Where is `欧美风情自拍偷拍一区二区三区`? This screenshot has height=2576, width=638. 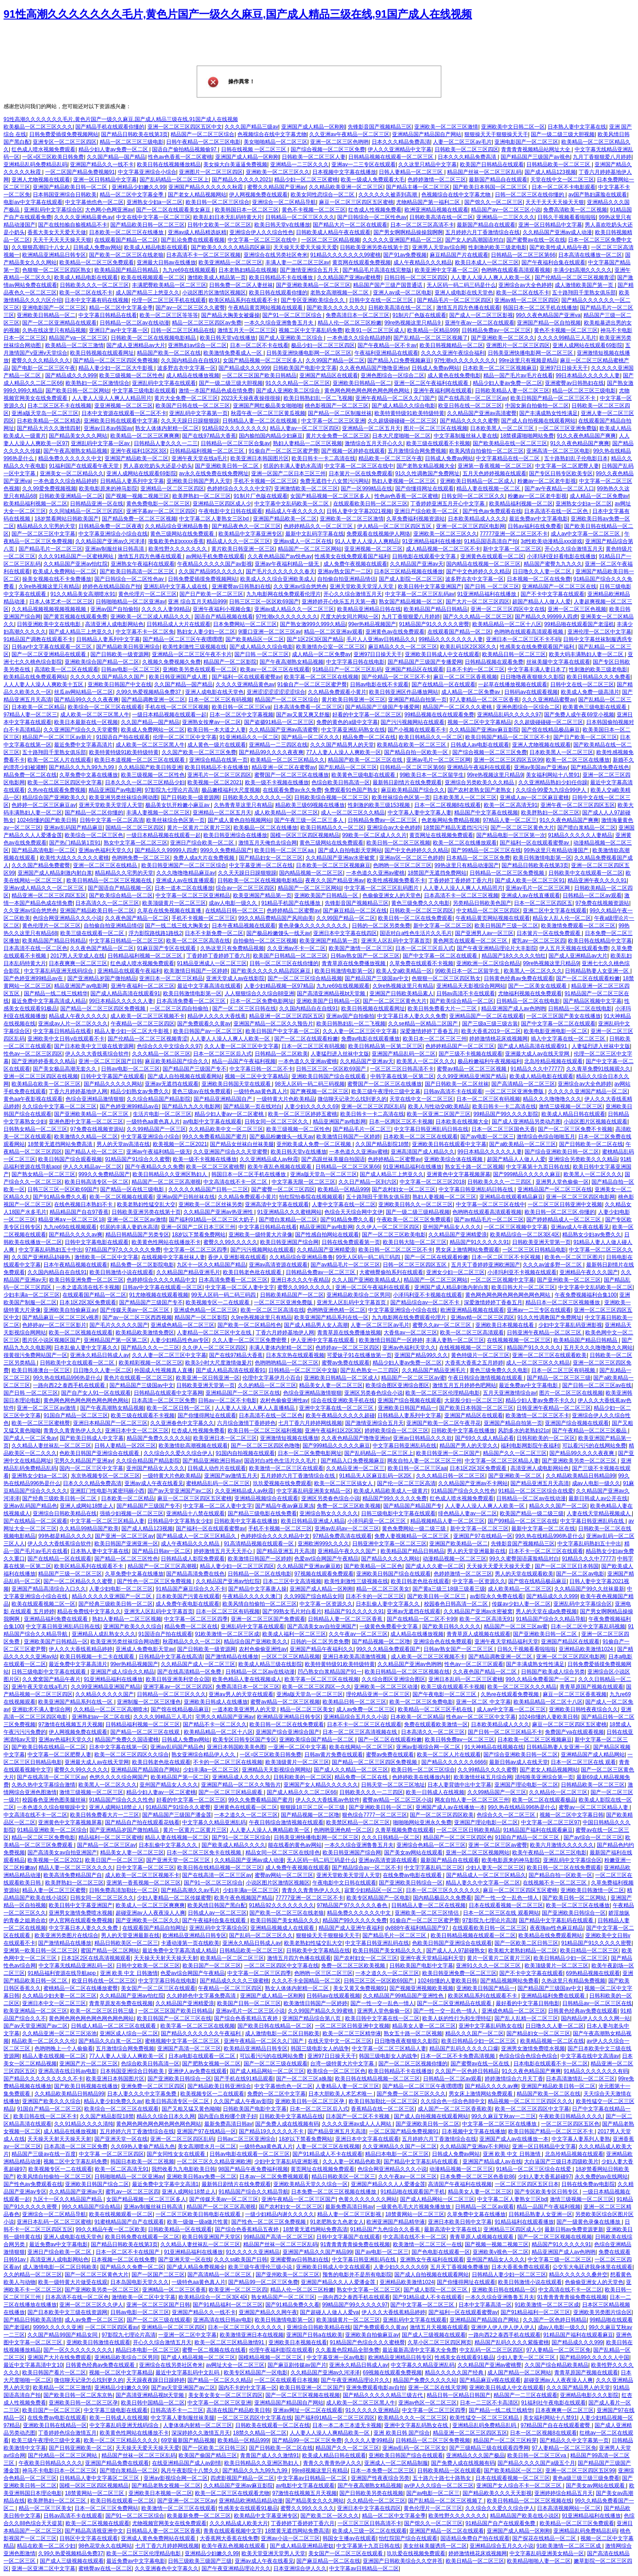 欧美风情自拍偷拍一区二区三区 is located at coordinates (486, 451).